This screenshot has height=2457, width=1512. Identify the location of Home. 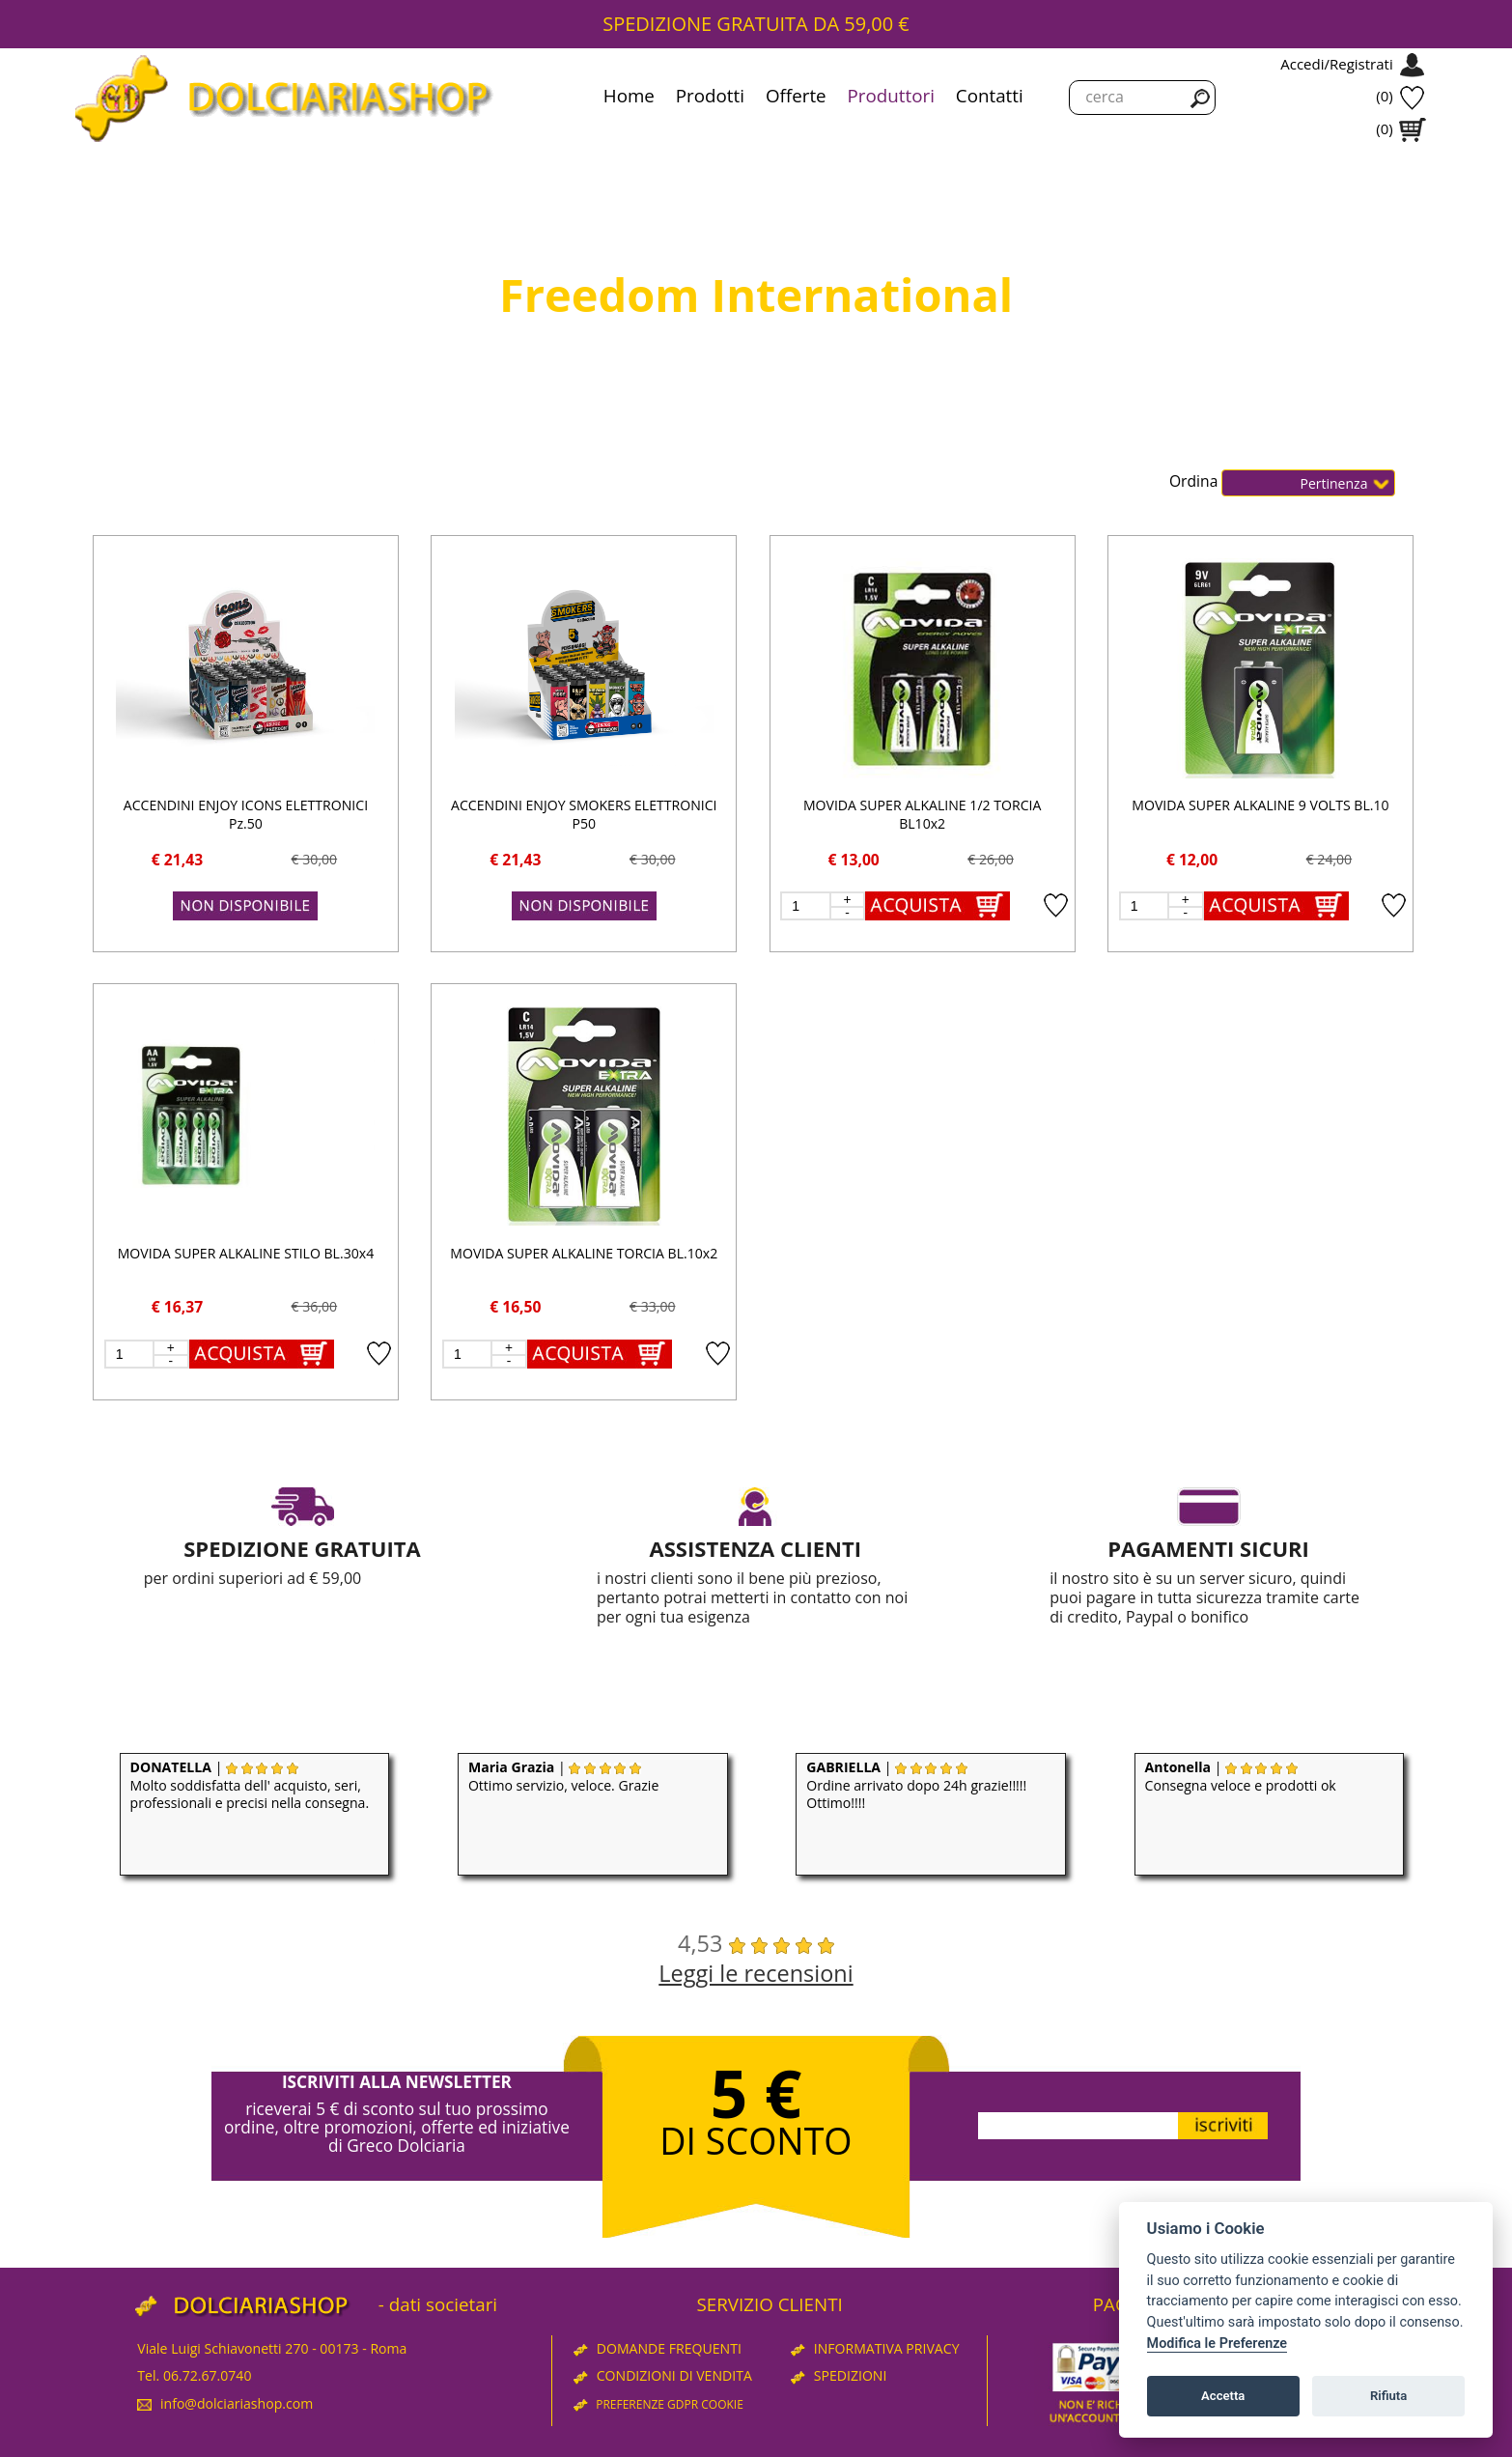
(629, 95).